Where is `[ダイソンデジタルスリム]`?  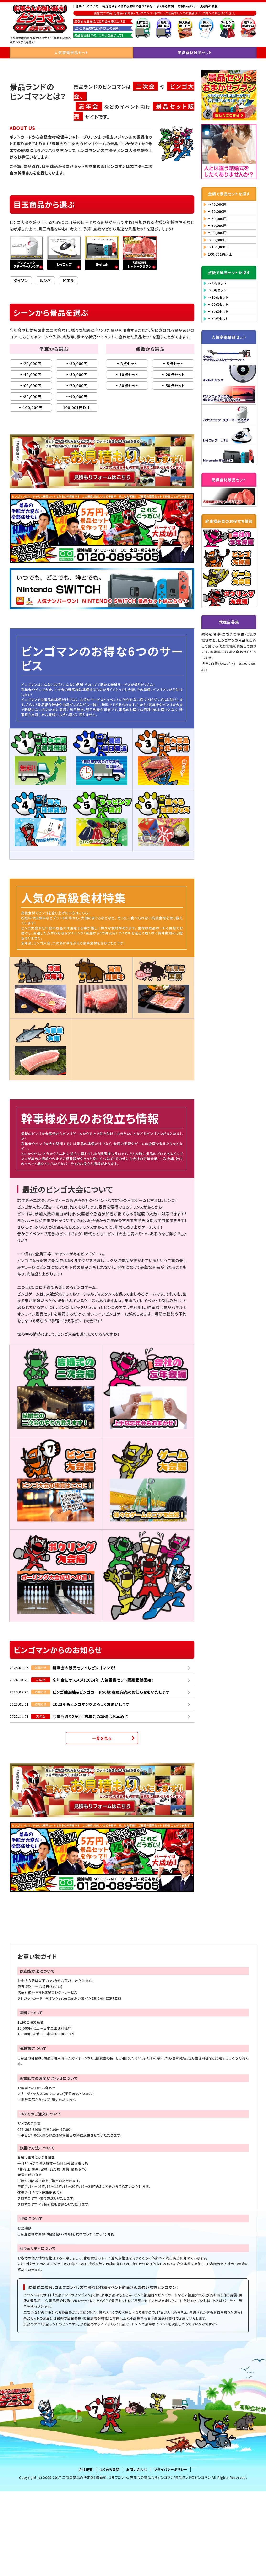
[ダイソンデジタルスリム] is located at coordinates (229, 354).